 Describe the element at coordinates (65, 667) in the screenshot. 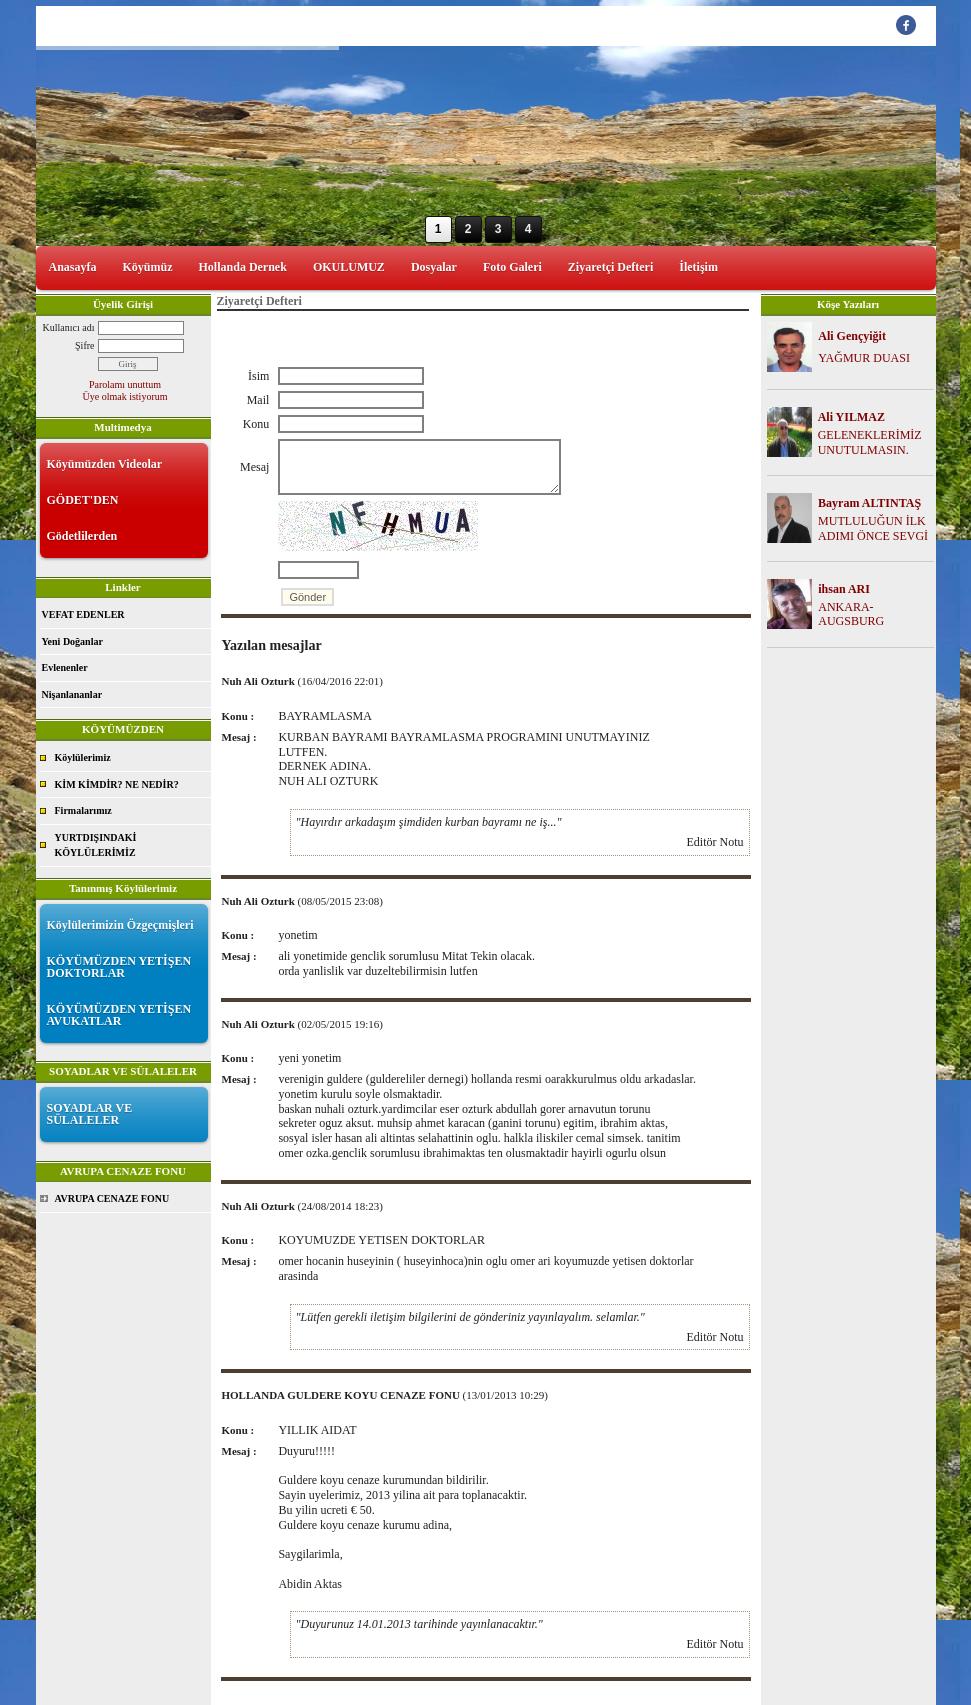

I see `Evlenenler` at that location.